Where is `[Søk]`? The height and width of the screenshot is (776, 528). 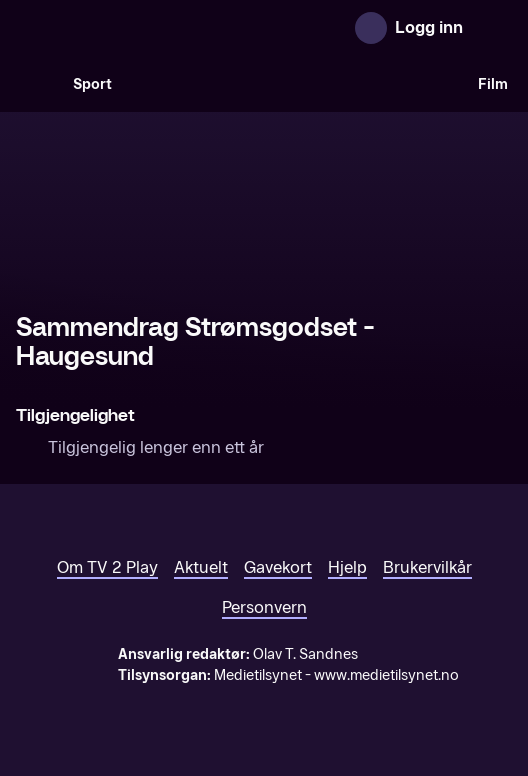
[Søk] is located at coordinates (36, 84).